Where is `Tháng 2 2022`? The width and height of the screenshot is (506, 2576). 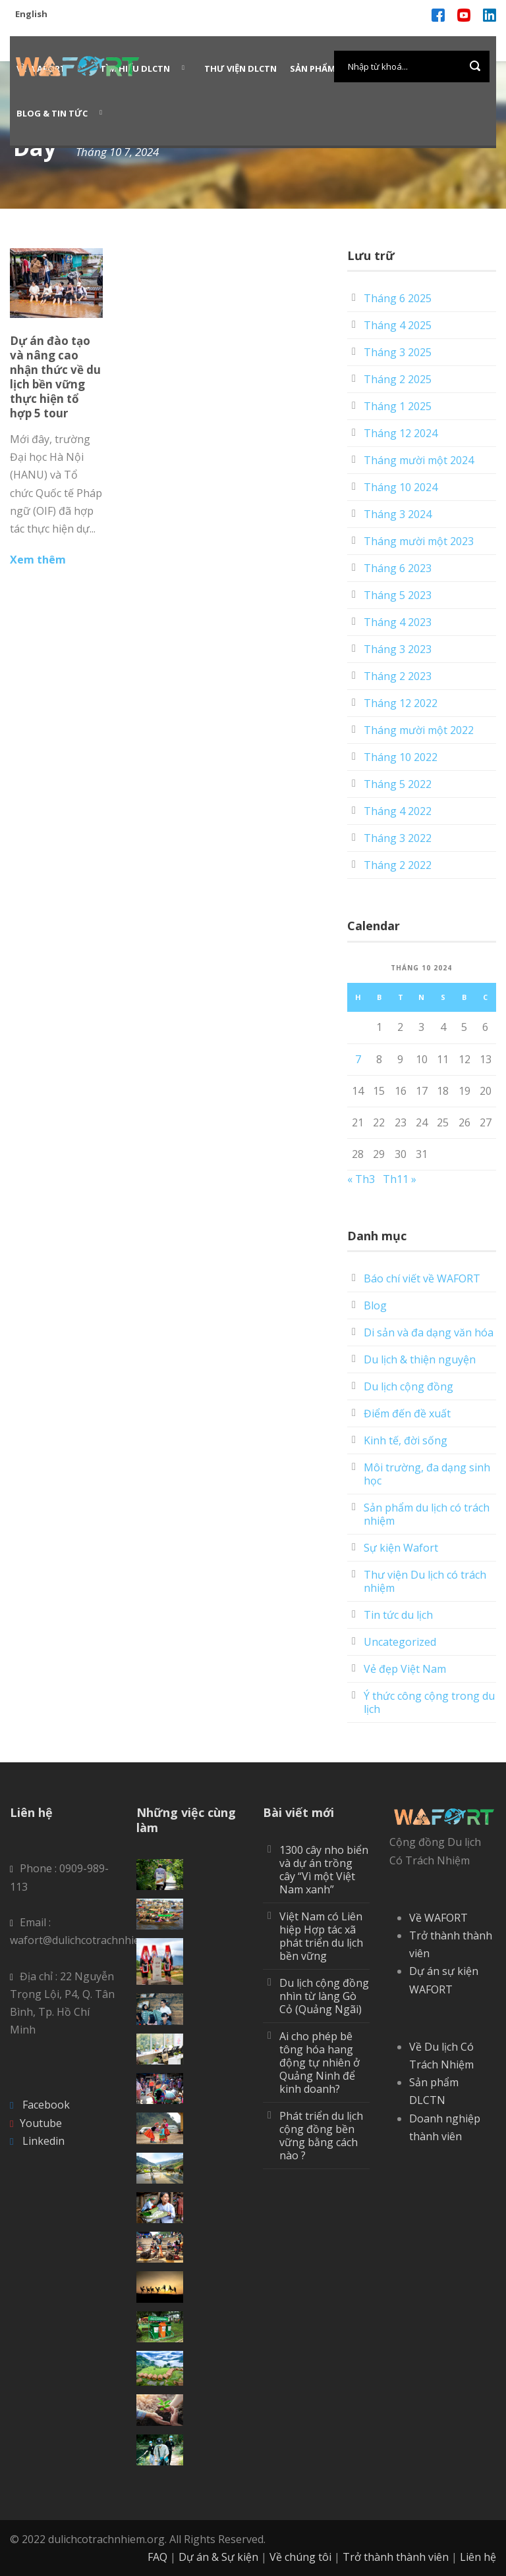
Tháng 2 2022 is located at coordinates (398, 865).